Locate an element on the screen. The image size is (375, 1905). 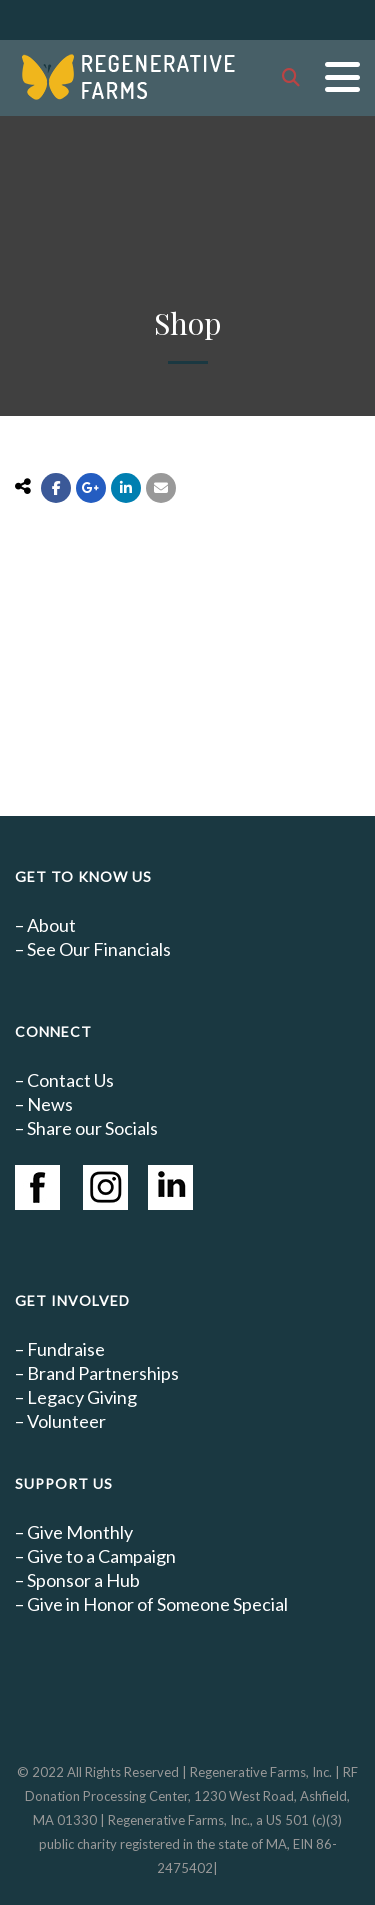
Volunteer is located at coordinates (66, 1421).